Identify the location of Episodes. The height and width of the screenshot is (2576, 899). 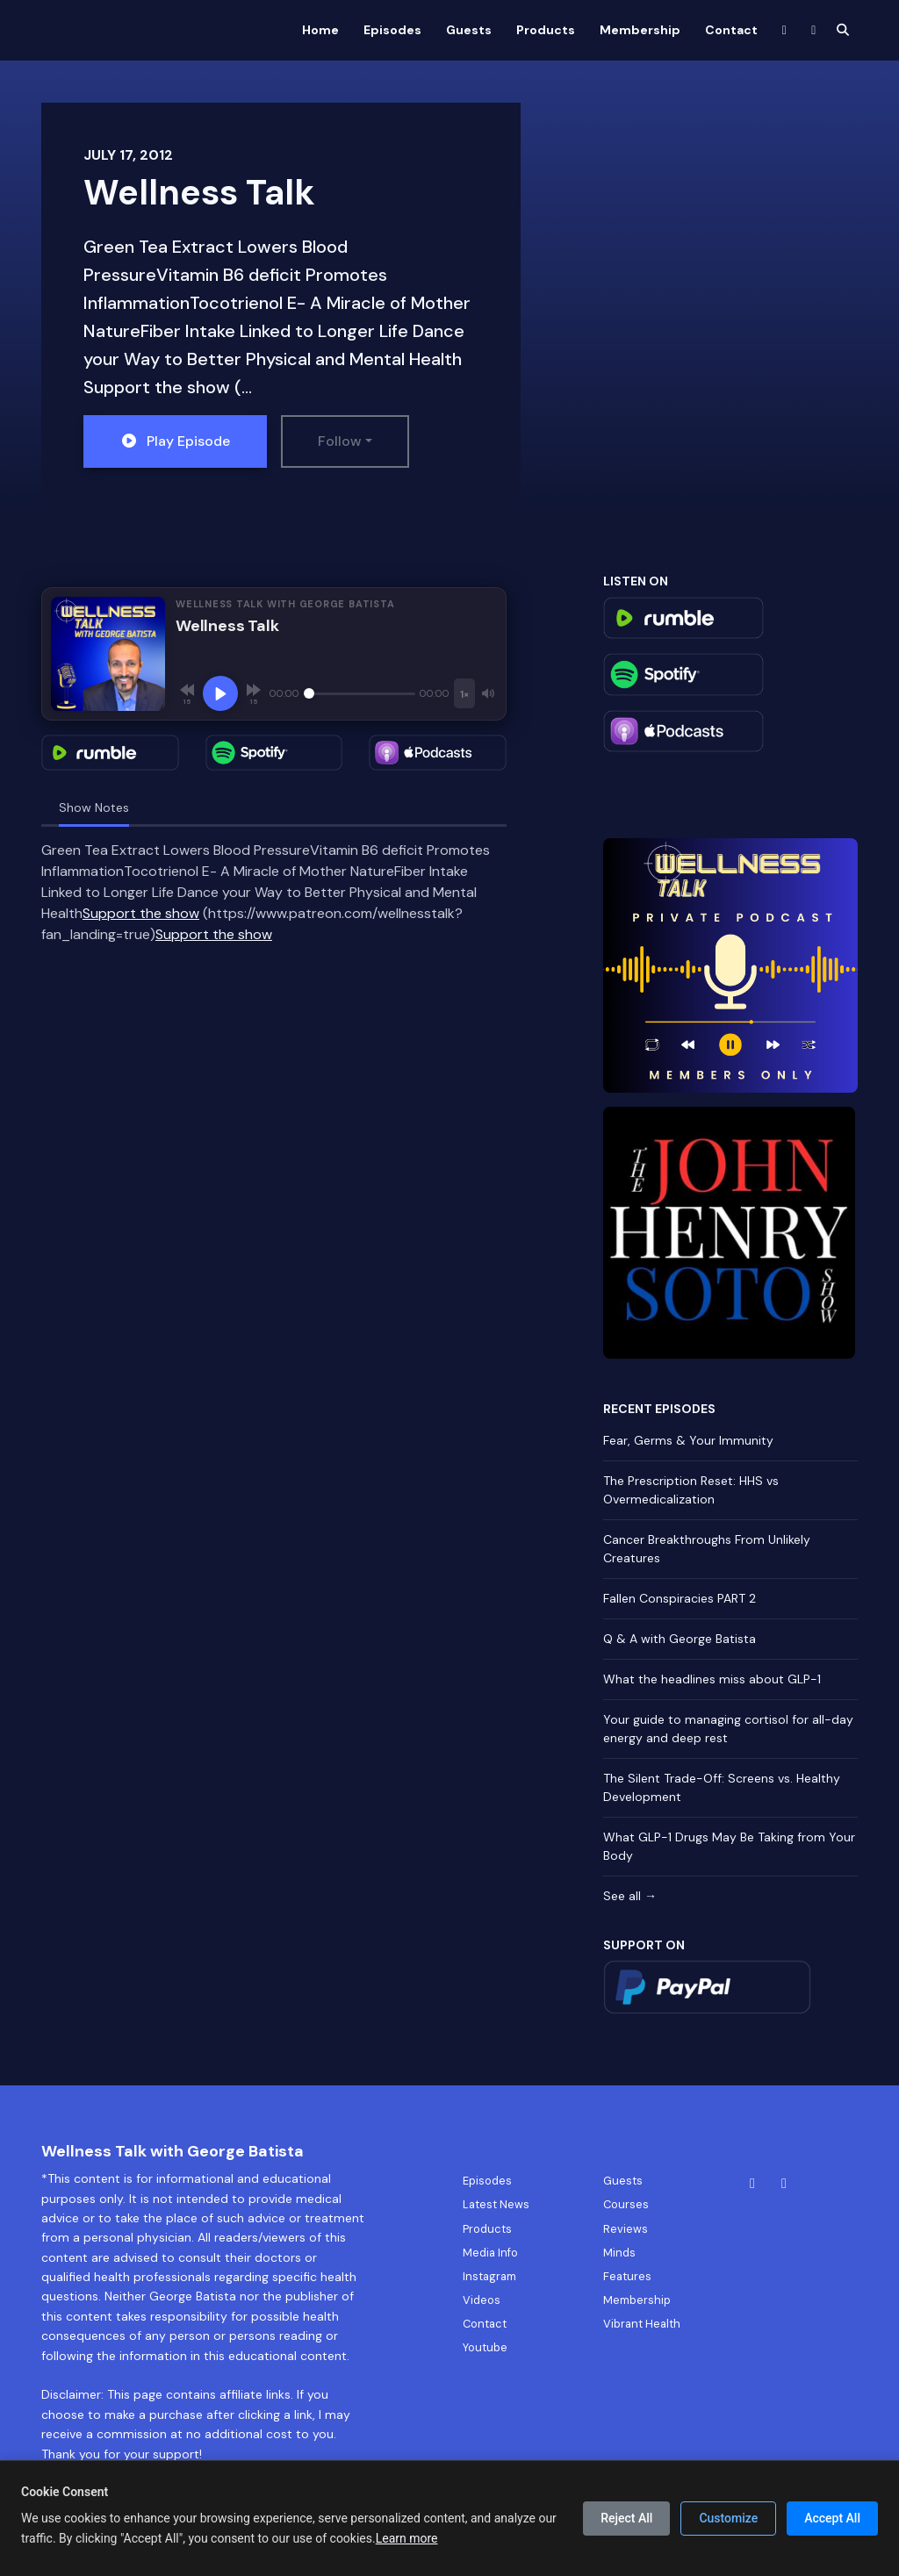
(392, 30).